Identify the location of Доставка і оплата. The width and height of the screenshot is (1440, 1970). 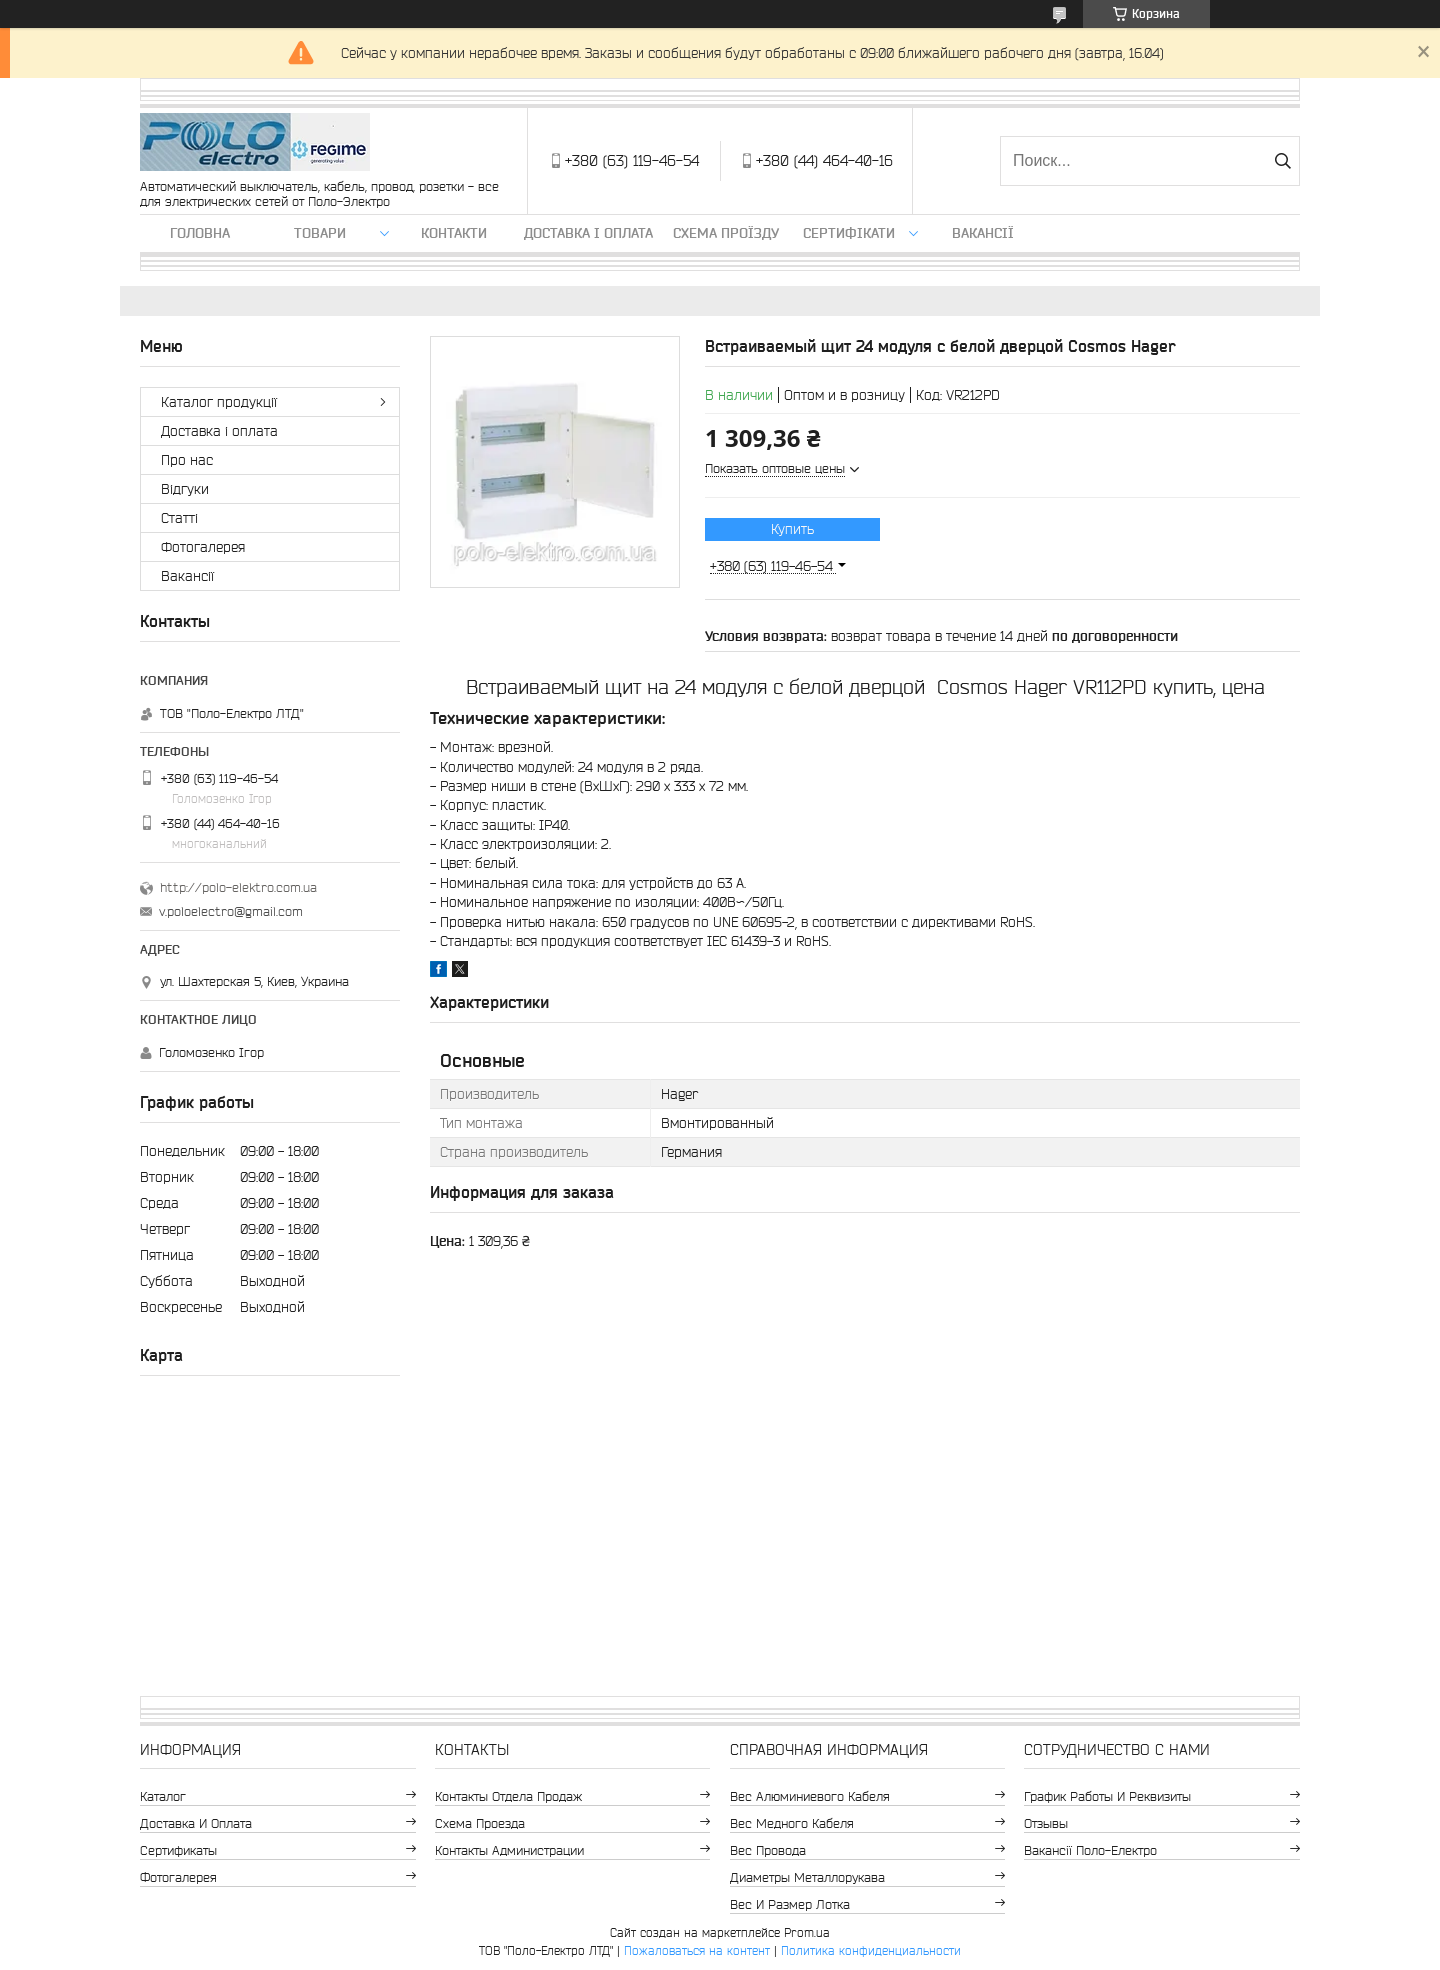
(588, 233).